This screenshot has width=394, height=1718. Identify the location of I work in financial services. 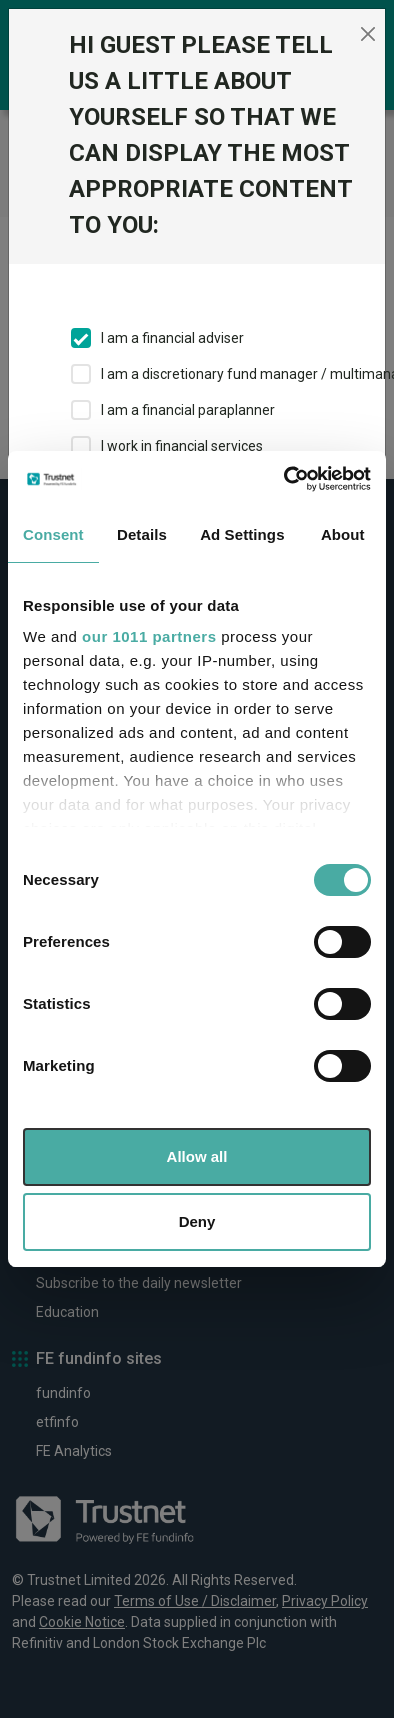
(182, 446).